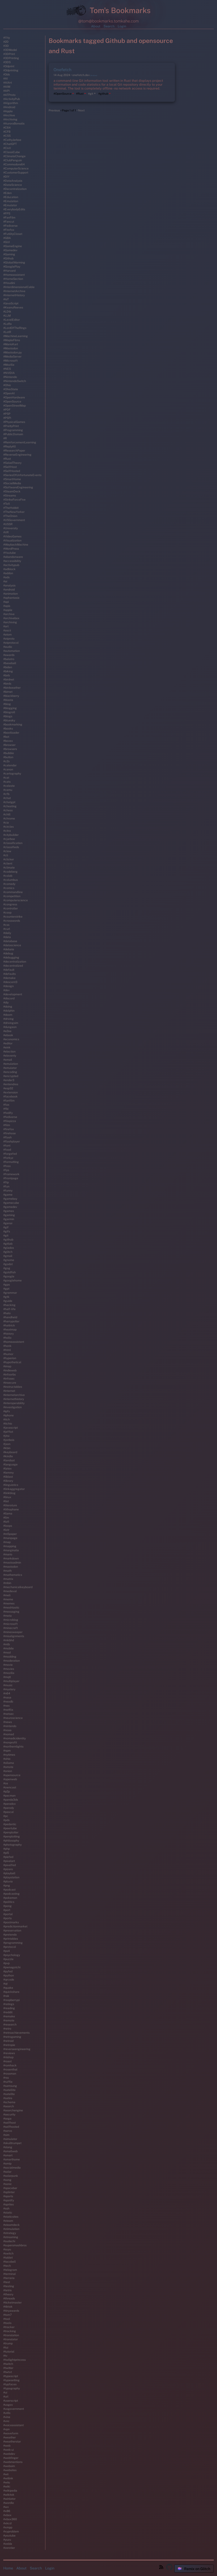 The image size is (217, 2576). Describe the element at coordinates (7, 332) in the screenshot. I see `#LotR` at that location.